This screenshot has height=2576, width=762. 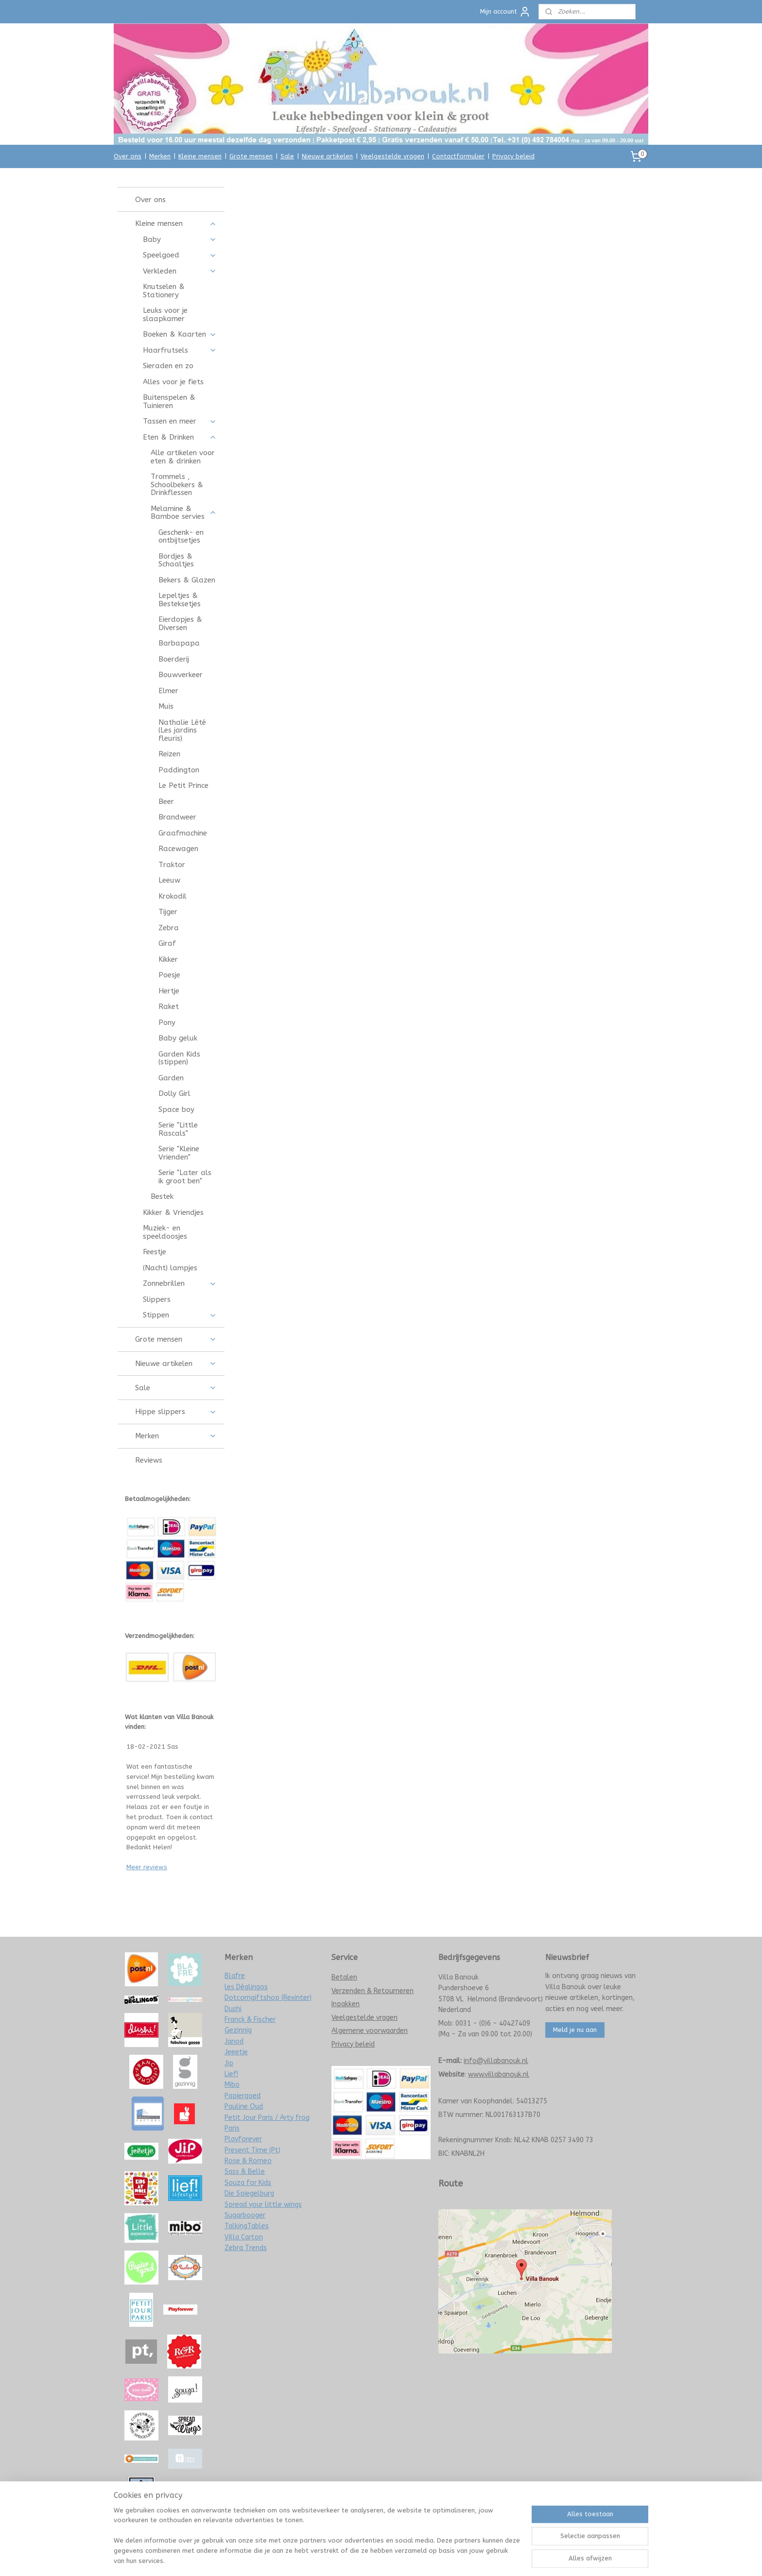 I want to click on Le Petit Prince, so click(x=183, y=785).